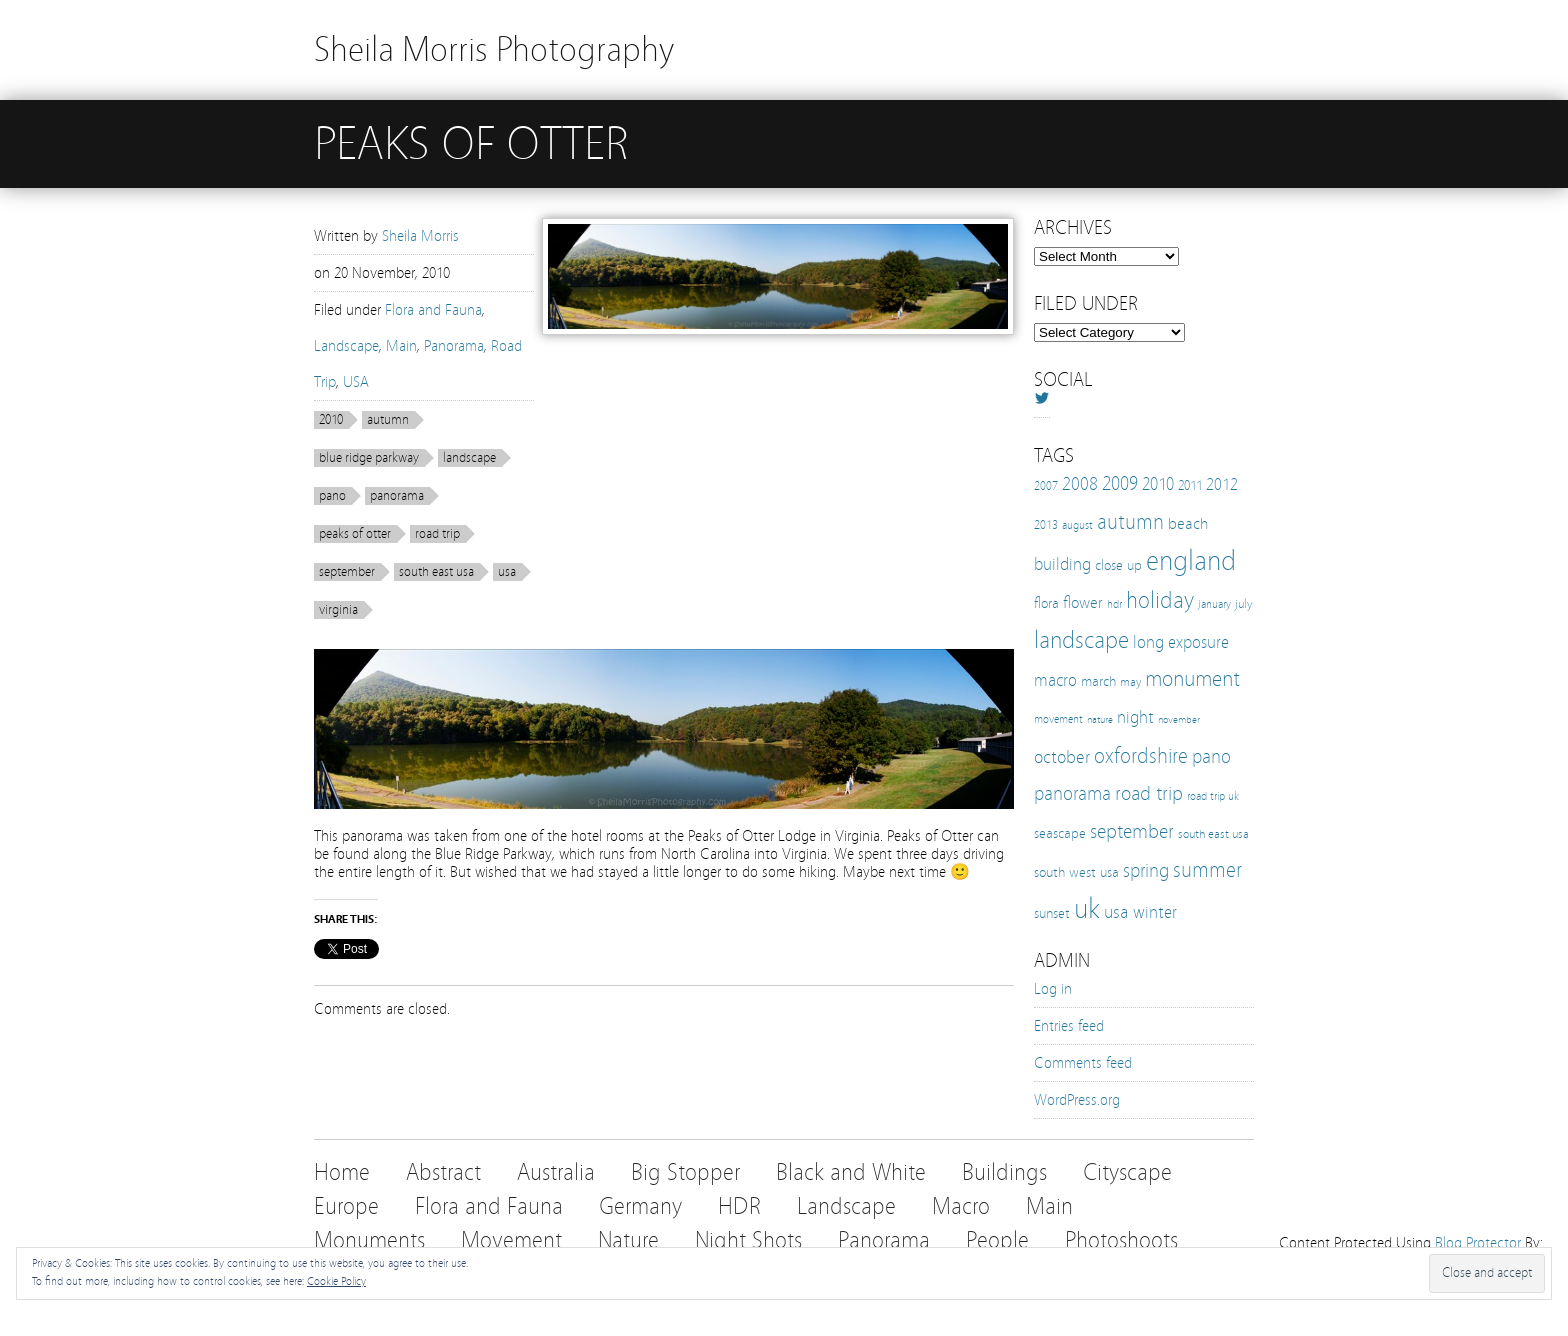  What do you see at coordinates (1155, 912) in the screenshot?
I see `winter [winter (25 items)]` at bounding box center [1155, 912].